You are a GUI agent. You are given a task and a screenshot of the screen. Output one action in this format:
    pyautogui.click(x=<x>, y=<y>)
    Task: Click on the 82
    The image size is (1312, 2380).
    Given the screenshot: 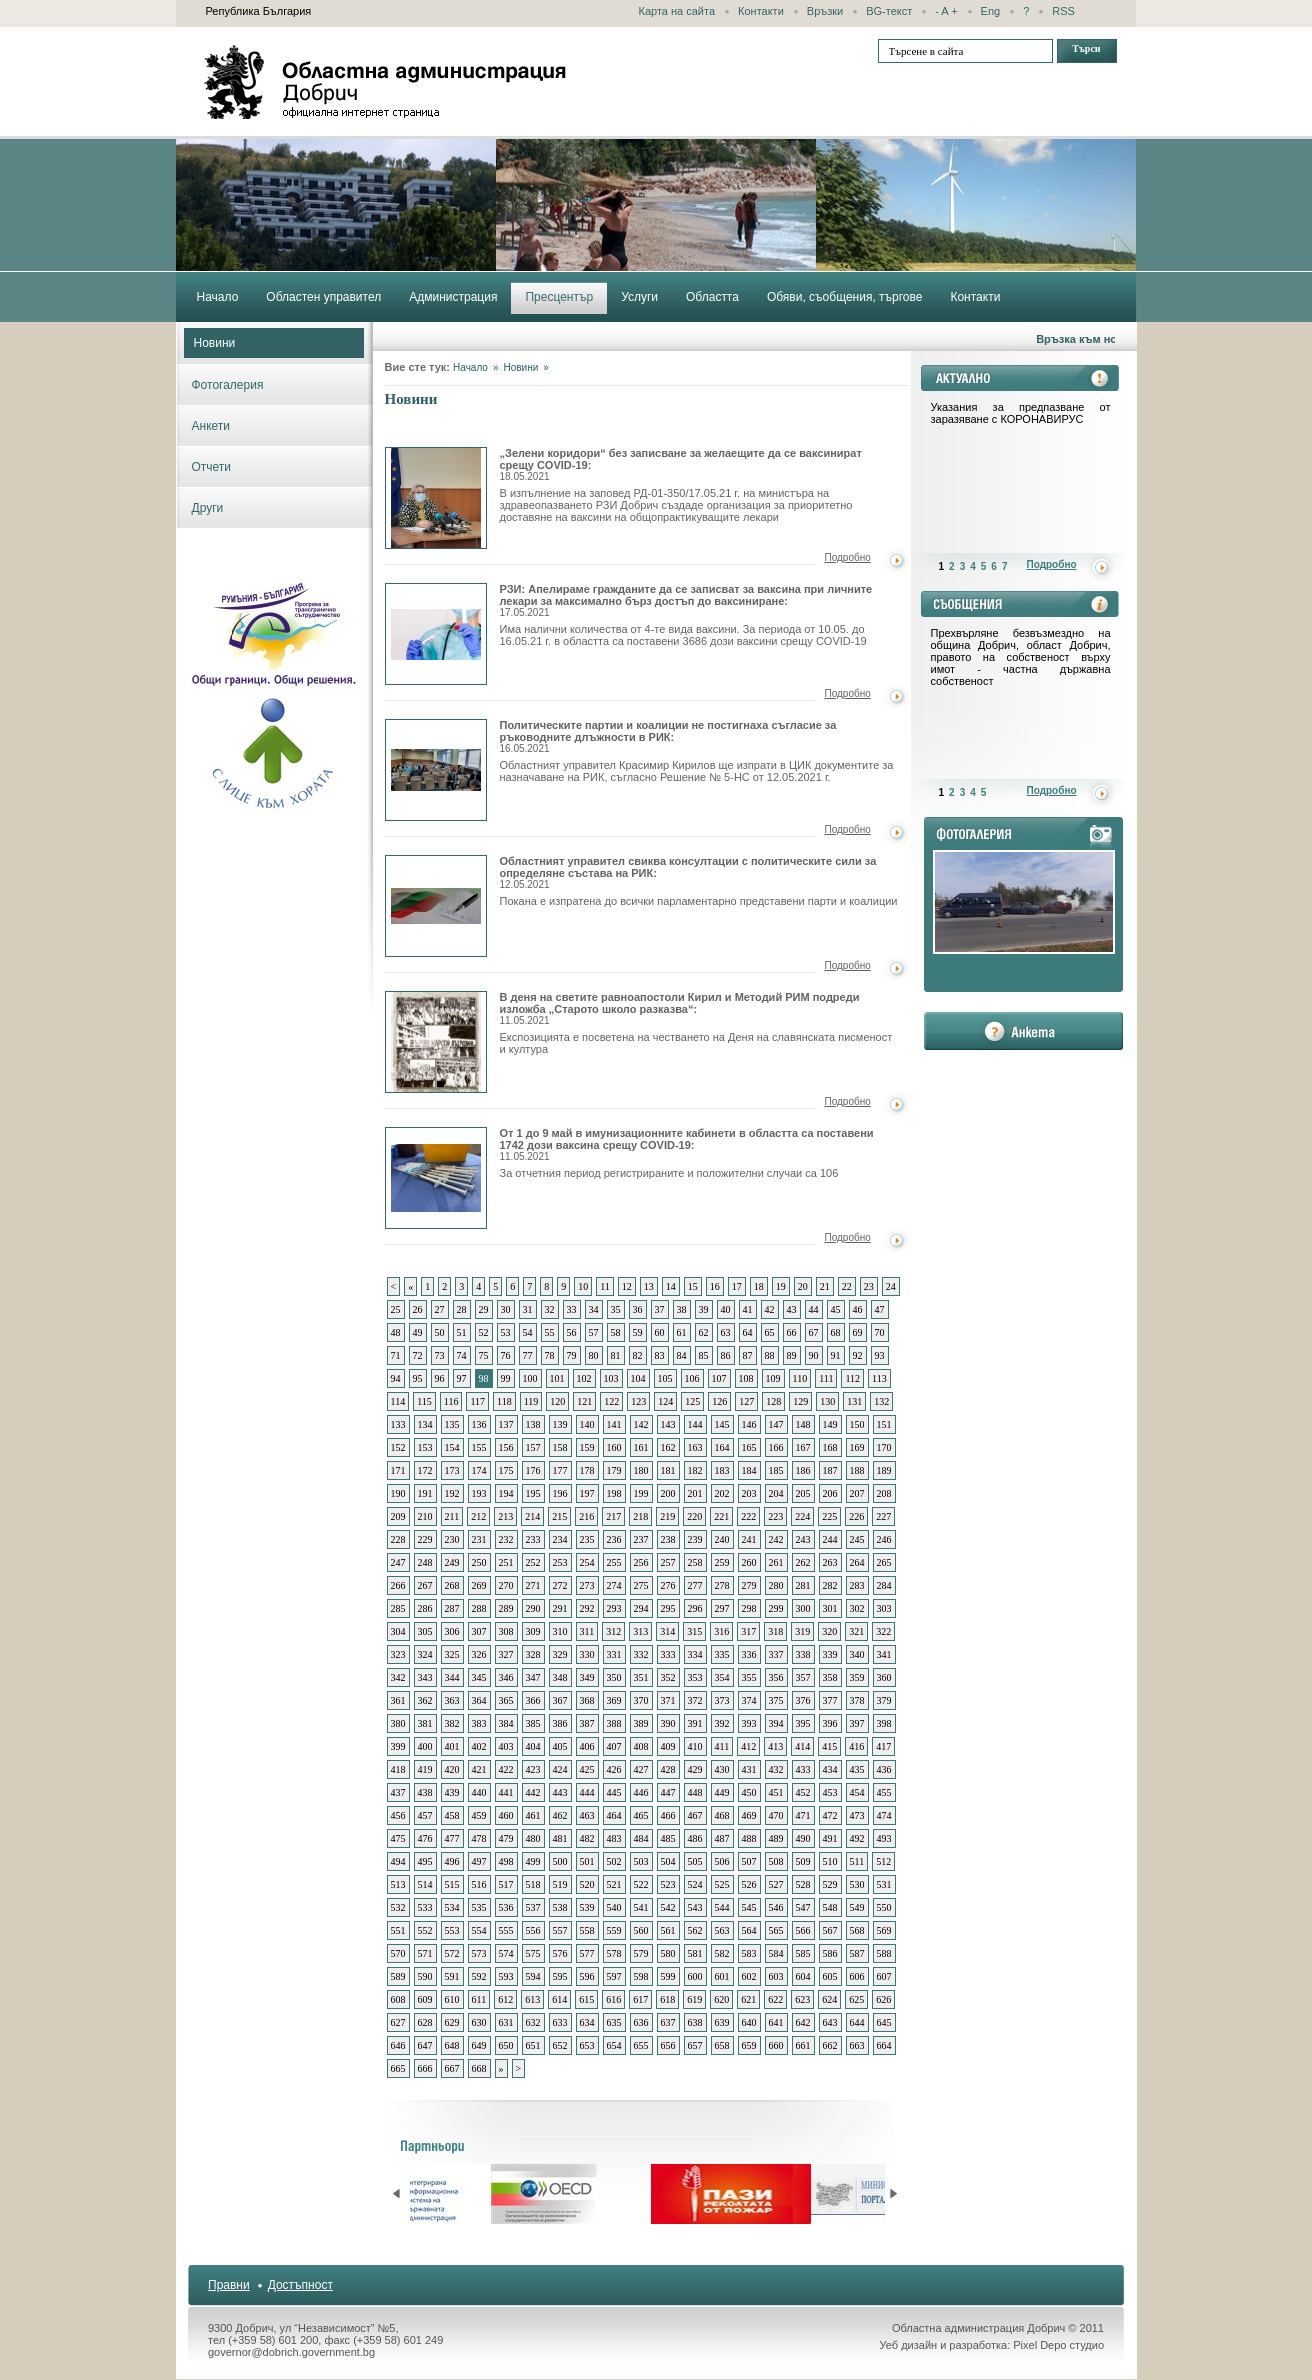 What is the action you would take?
    pyautogui.click(x=638, y=1355)
    